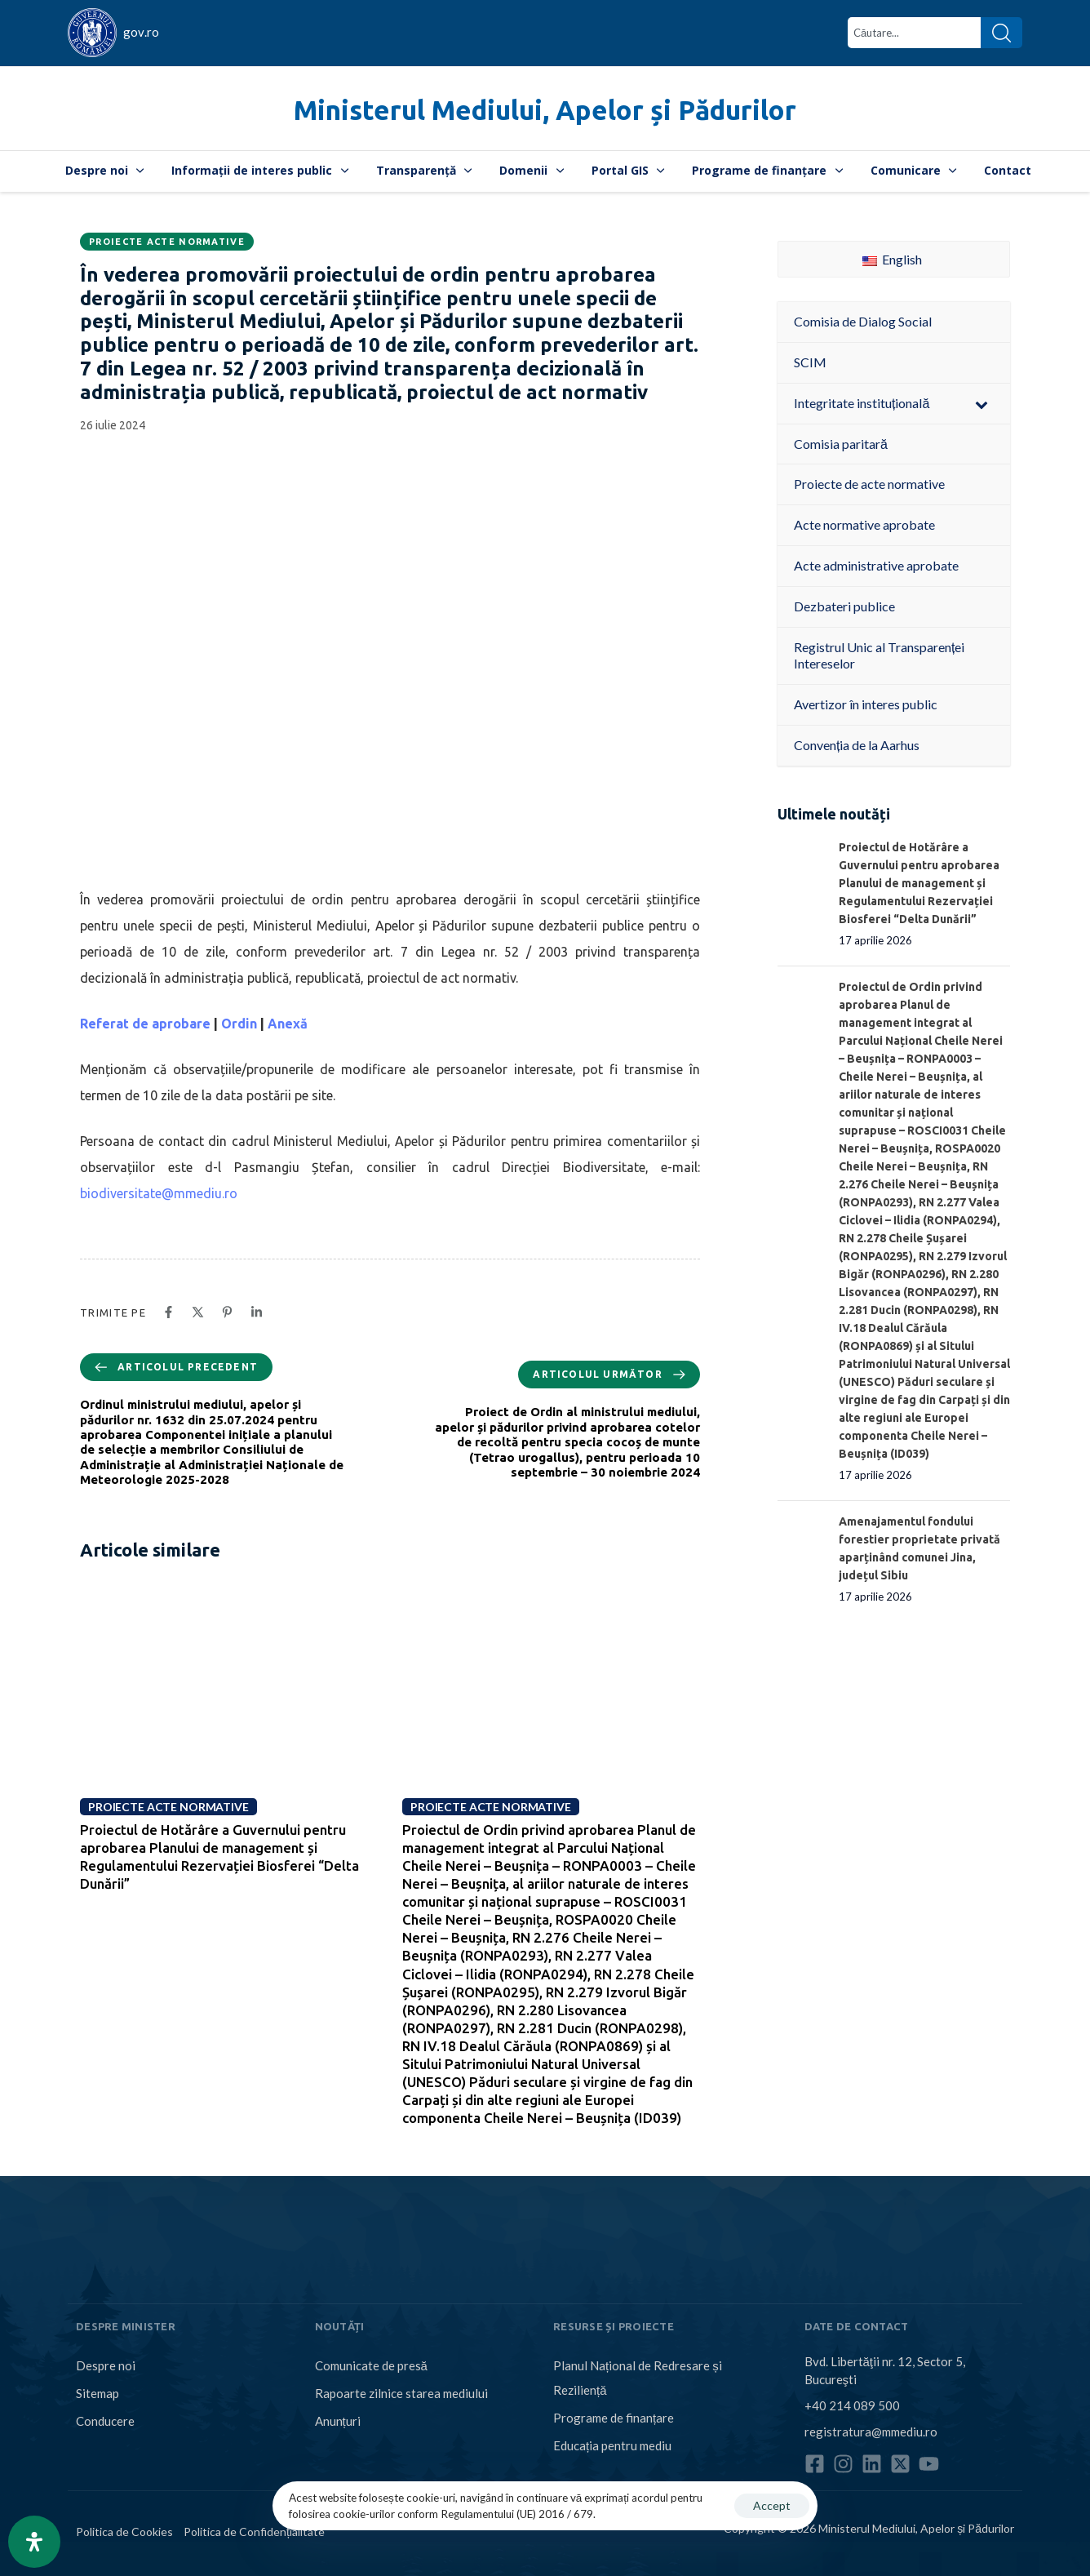 Image resolution: width=1090 pixels, height=2576 pixels. I want to click on [Toggle Submenu], so click(981, 404).